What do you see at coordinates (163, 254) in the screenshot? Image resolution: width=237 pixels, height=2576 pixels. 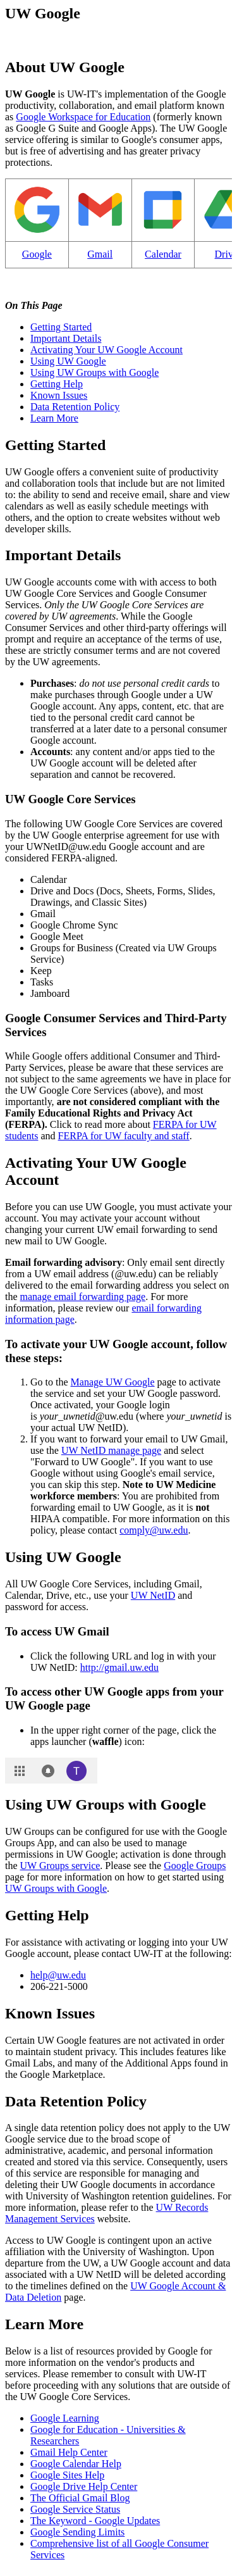 I see `Calendar` at bounding box center [163, 254].